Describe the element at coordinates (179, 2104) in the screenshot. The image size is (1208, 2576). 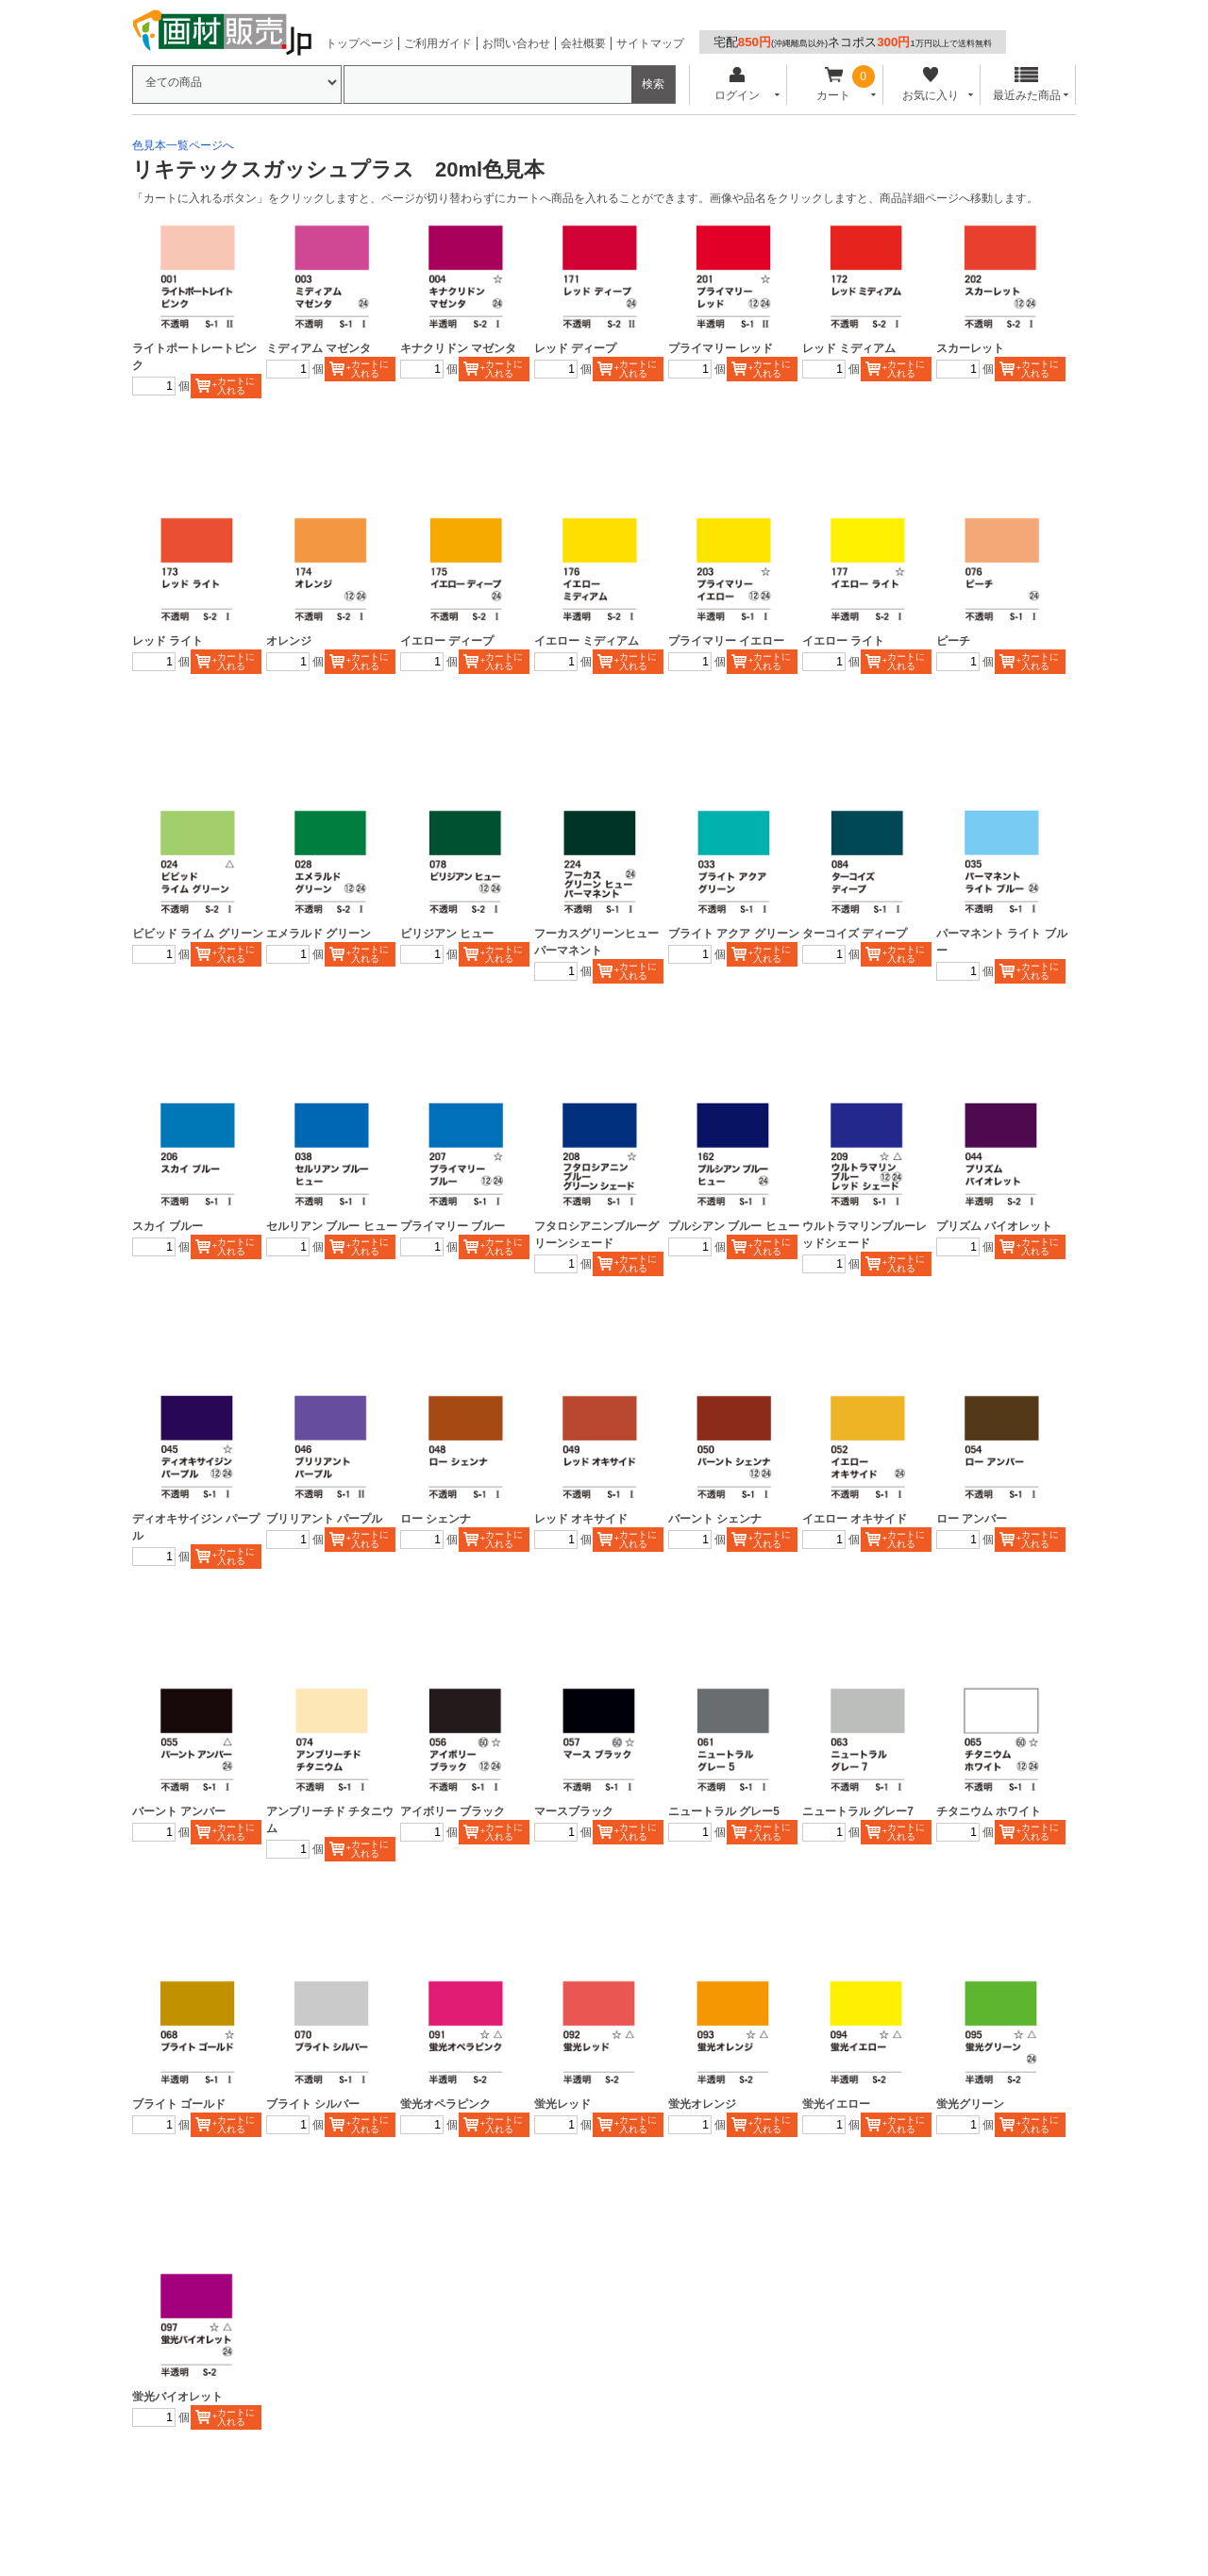
I see `ブライト ゴールド` at that location.